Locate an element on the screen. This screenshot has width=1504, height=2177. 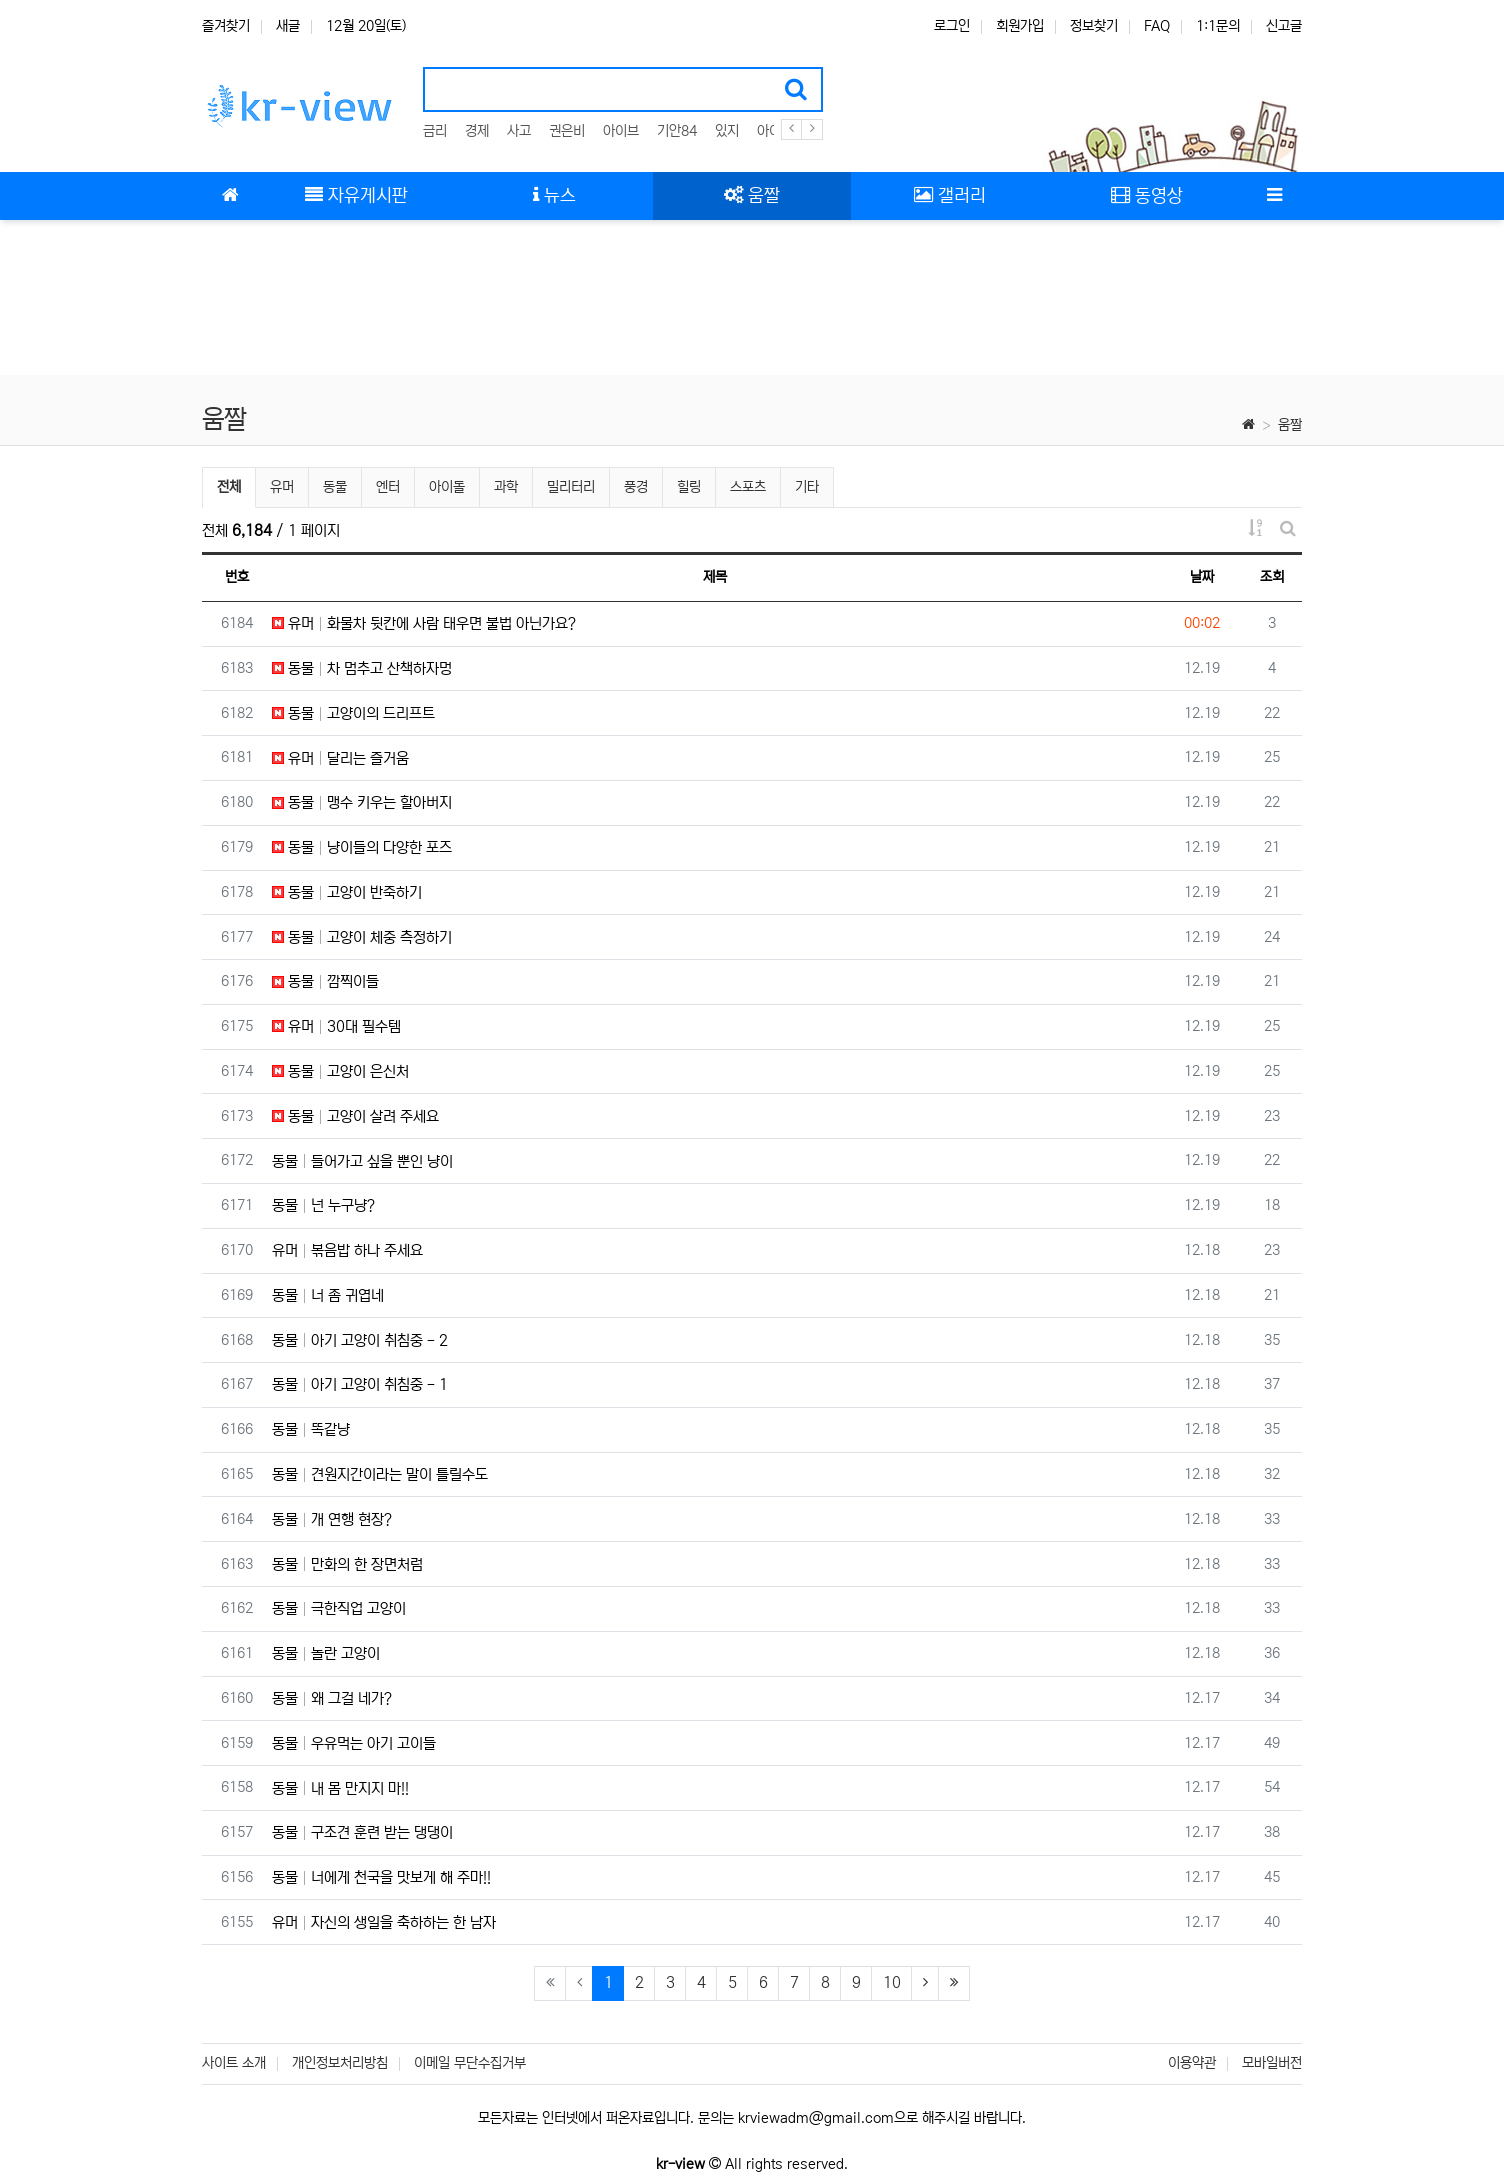
풍경 is located at coordinates (636, 487).